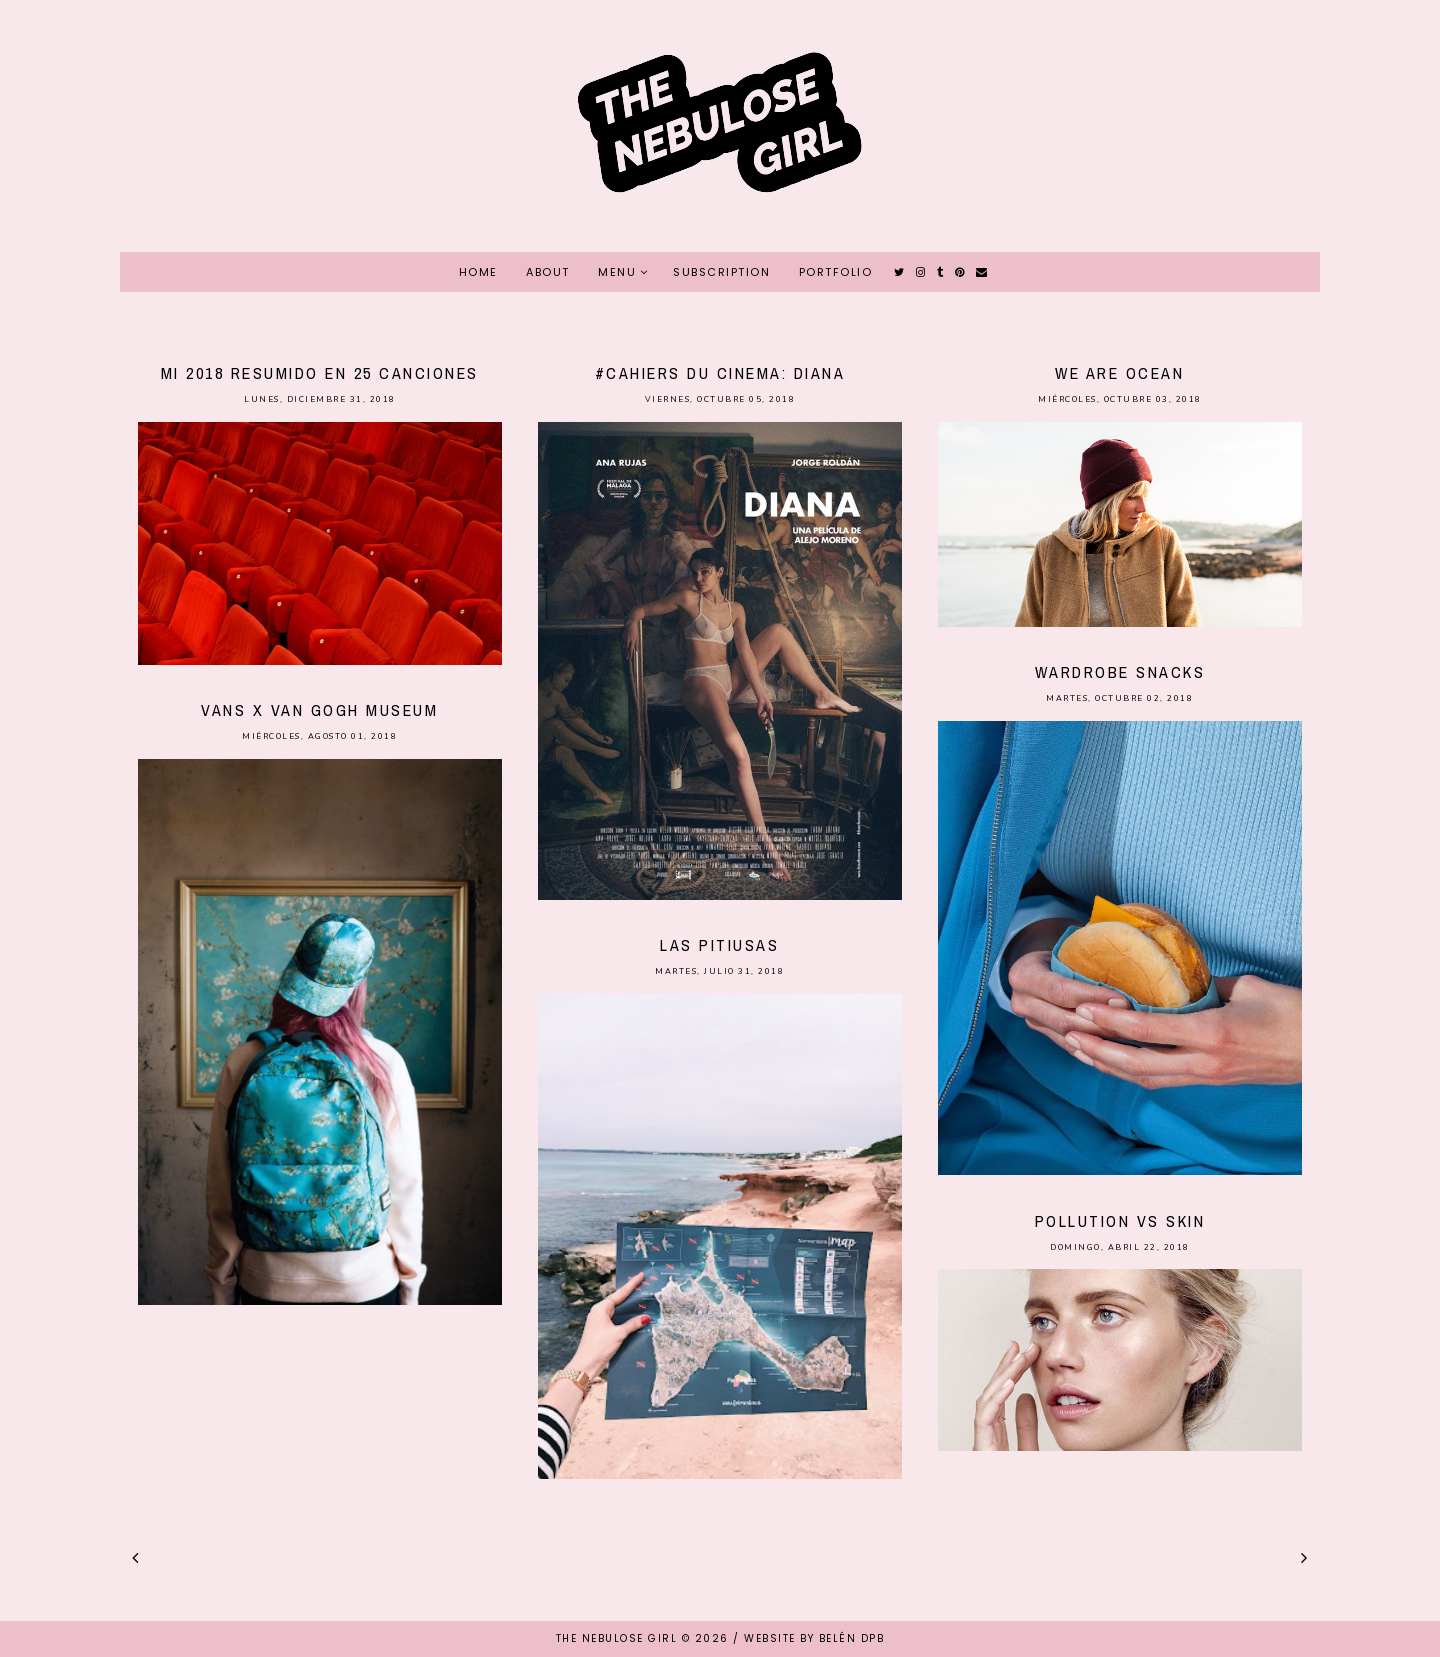  Describe the element at coordinates (721, 272) in the screenshot. I see `SUBSCRIPTION` at that location.